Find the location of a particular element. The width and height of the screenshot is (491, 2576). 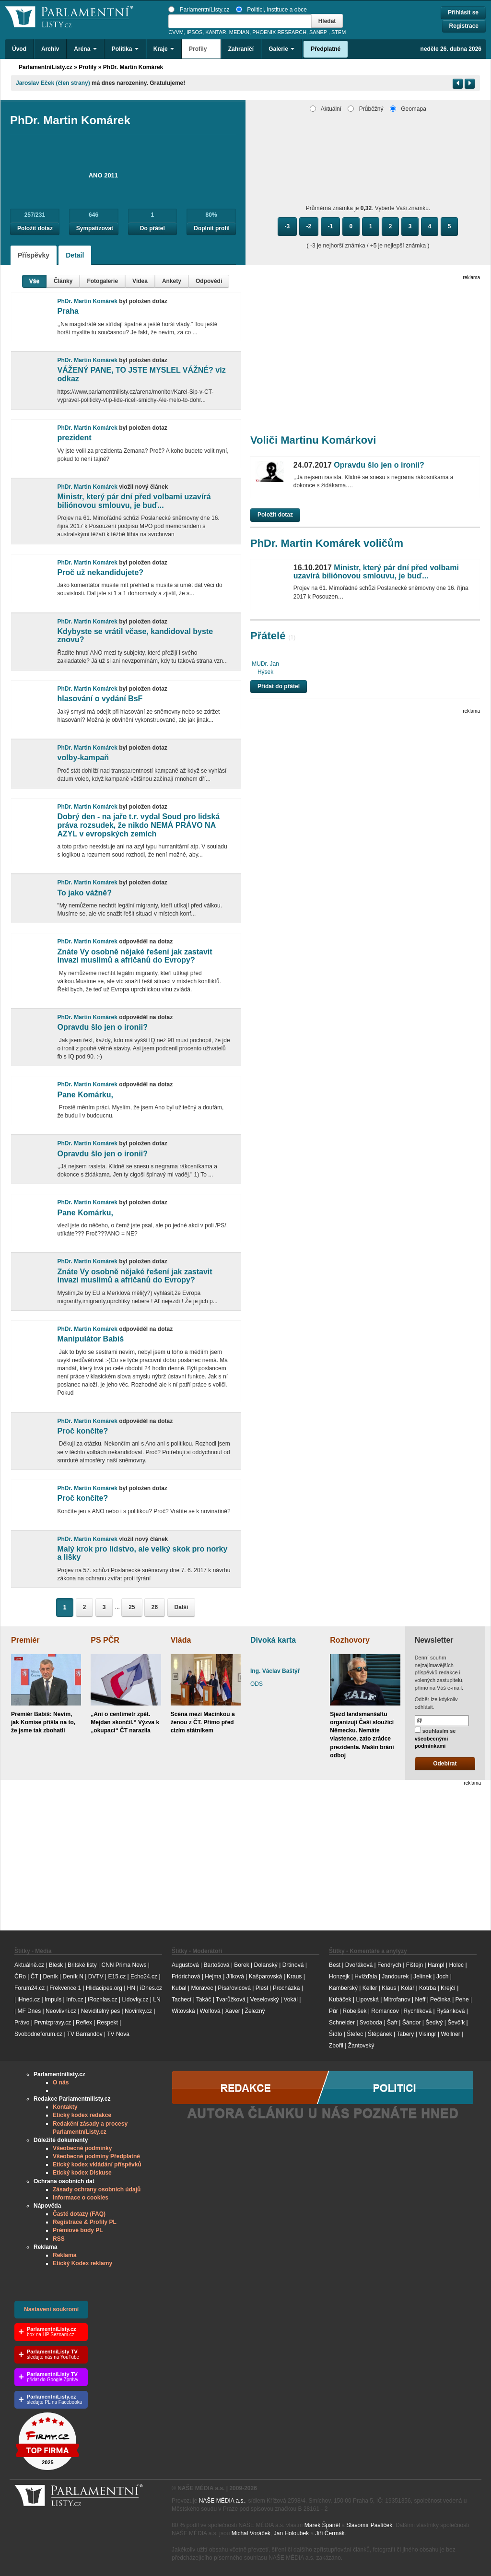

Neviditelný pes is located at coordinates (100, 2011).